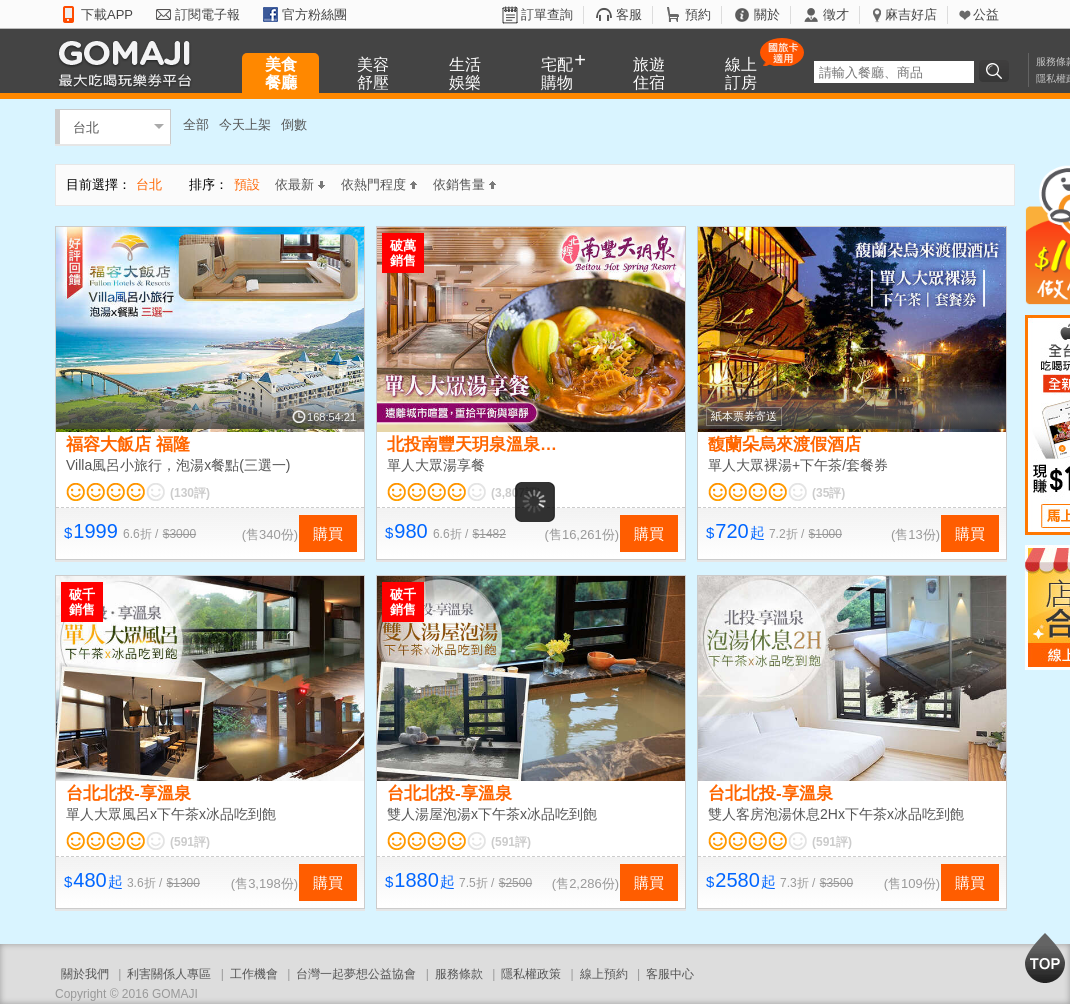 The image size is (1070, 1004). Describe the element at coordinates (294, 124) in the screenshot. I see `倒數` at that location.